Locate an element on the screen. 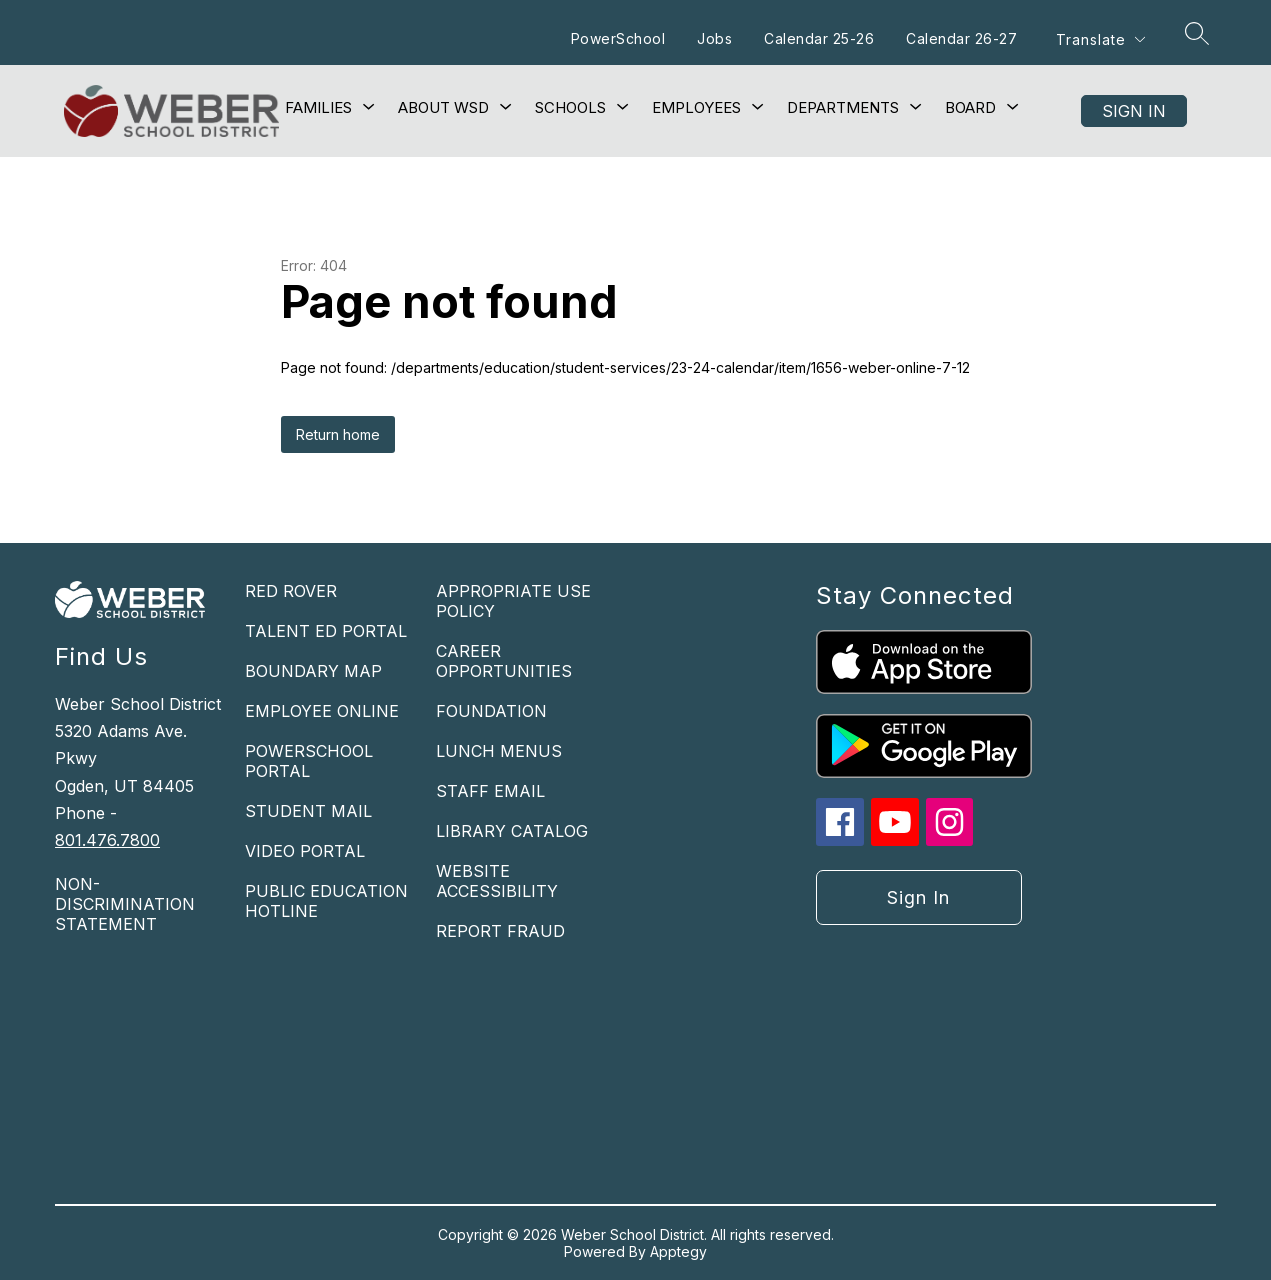  Calendar 26-27 is located at coordinates (961, 38).